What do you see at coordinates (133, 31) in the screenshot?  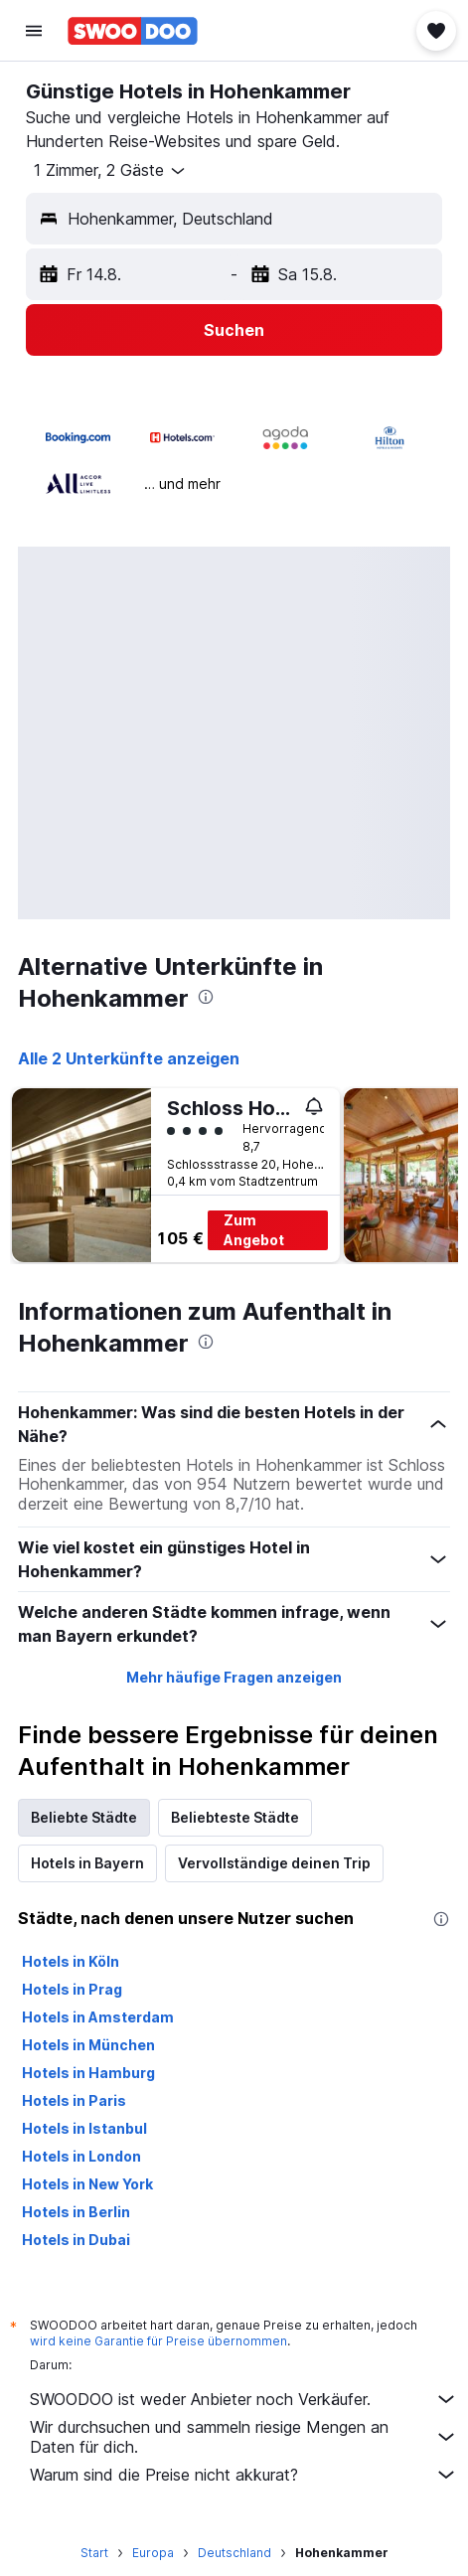 I see `[Zur swoodoo-Startseite]` at bounding box center [133, 31].